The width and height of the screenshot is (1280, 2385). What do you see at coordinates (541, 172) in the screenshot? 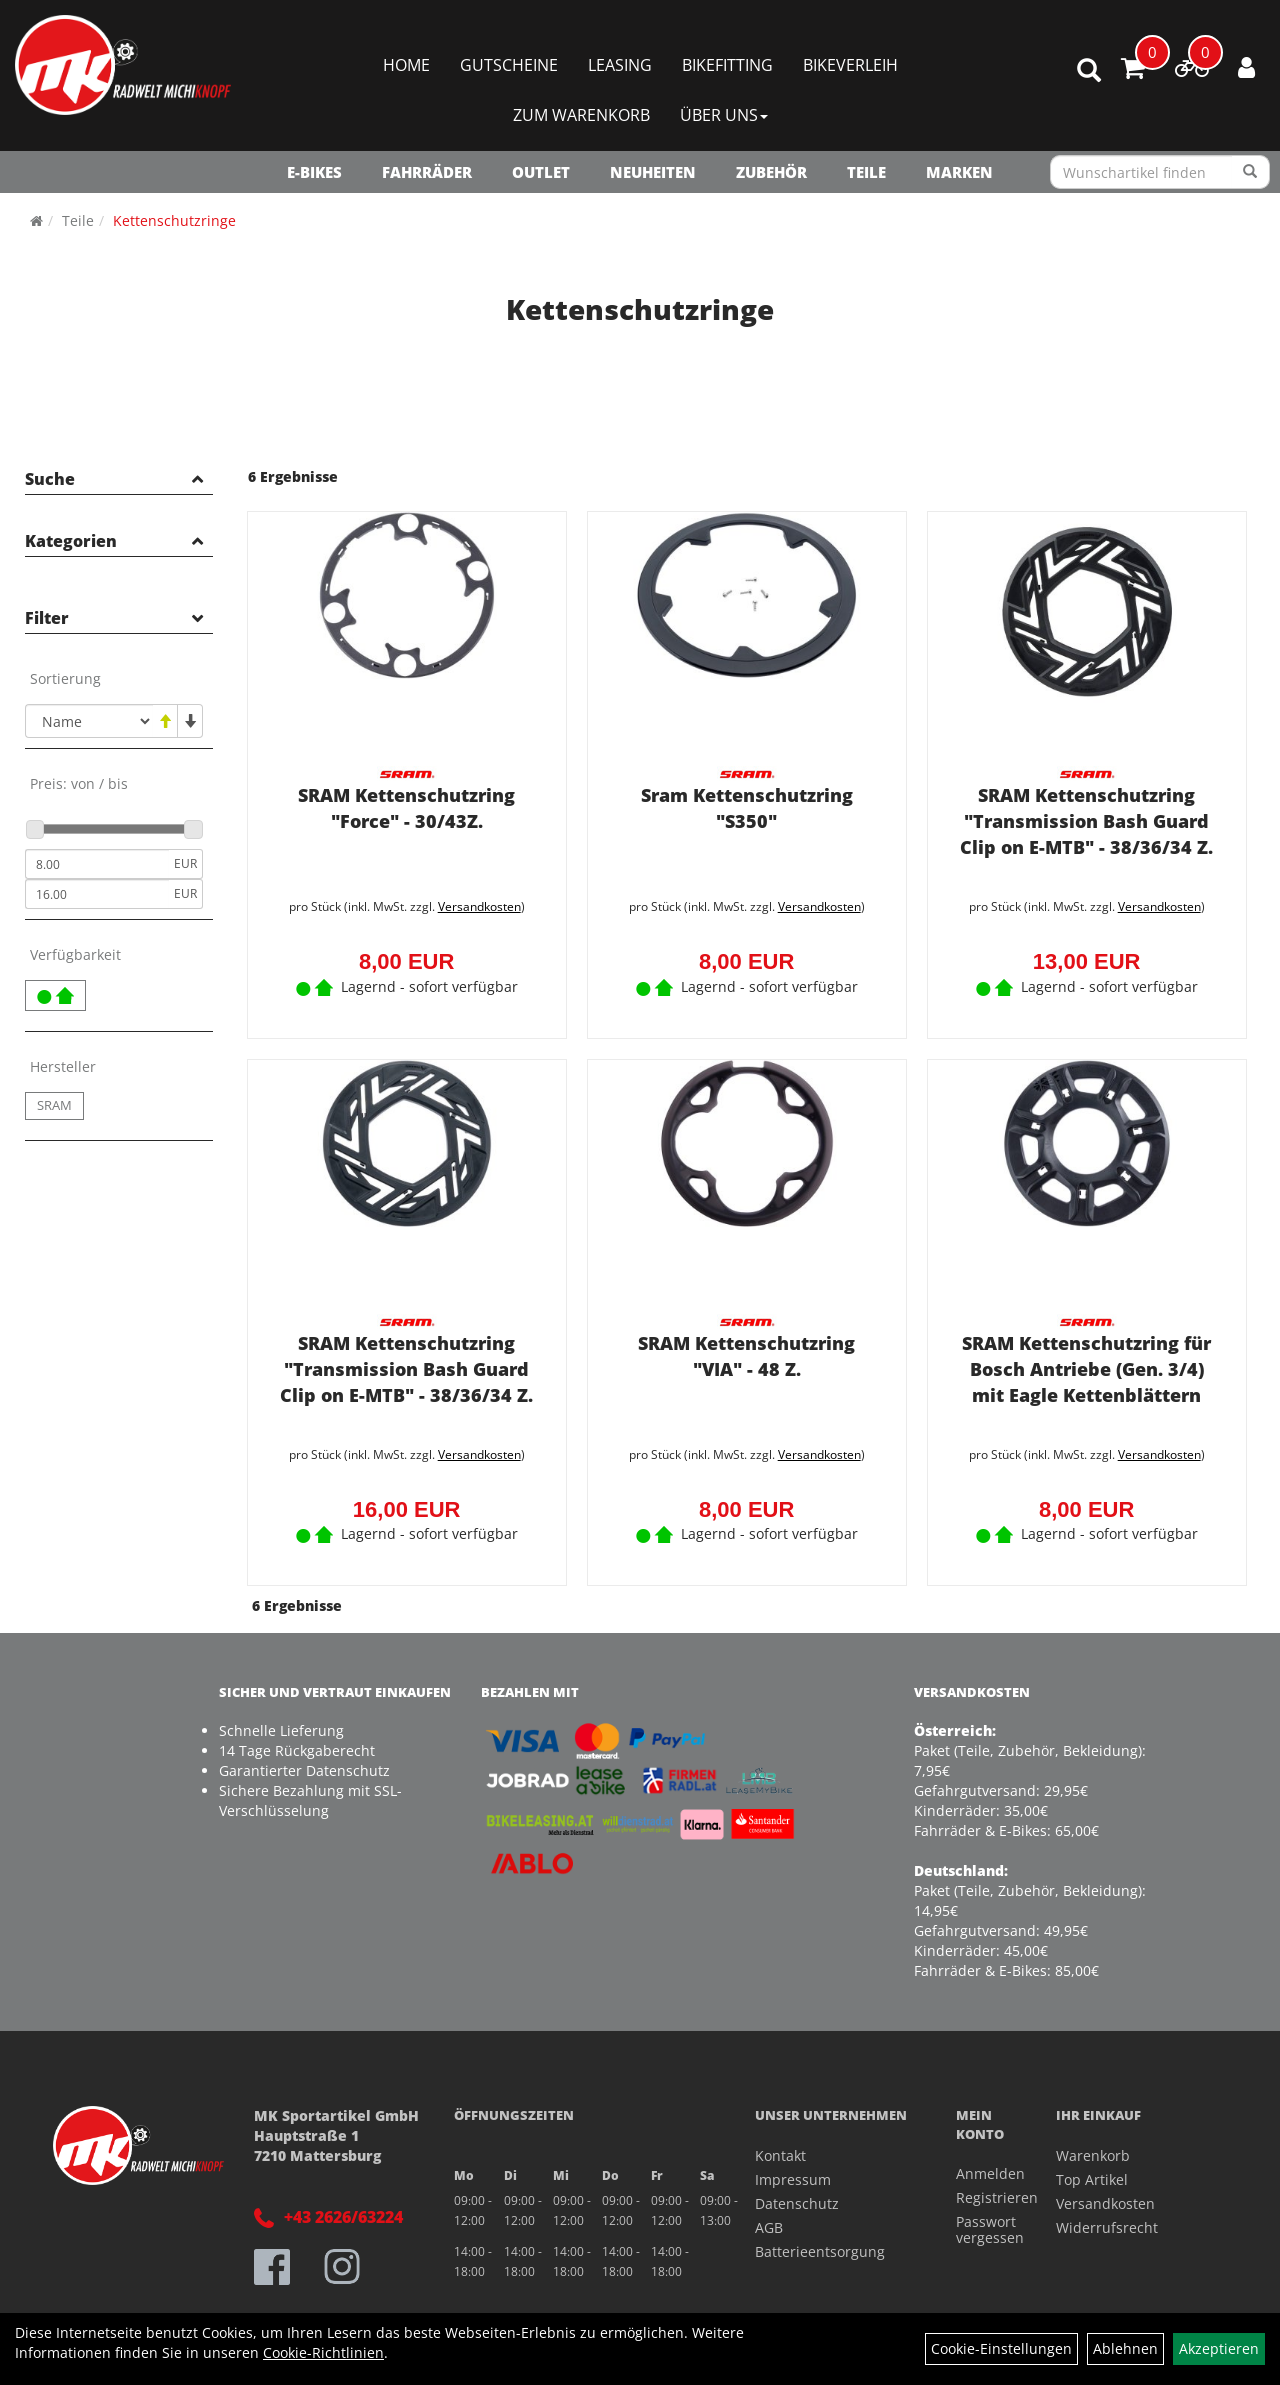
I see `OUTLET` at bounding box center [541, 172].